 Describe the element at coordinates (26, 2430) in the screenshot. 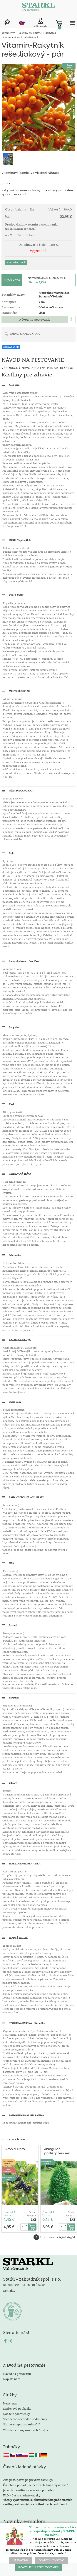

I see `Zásady ochrany osobných údajov` at that location.